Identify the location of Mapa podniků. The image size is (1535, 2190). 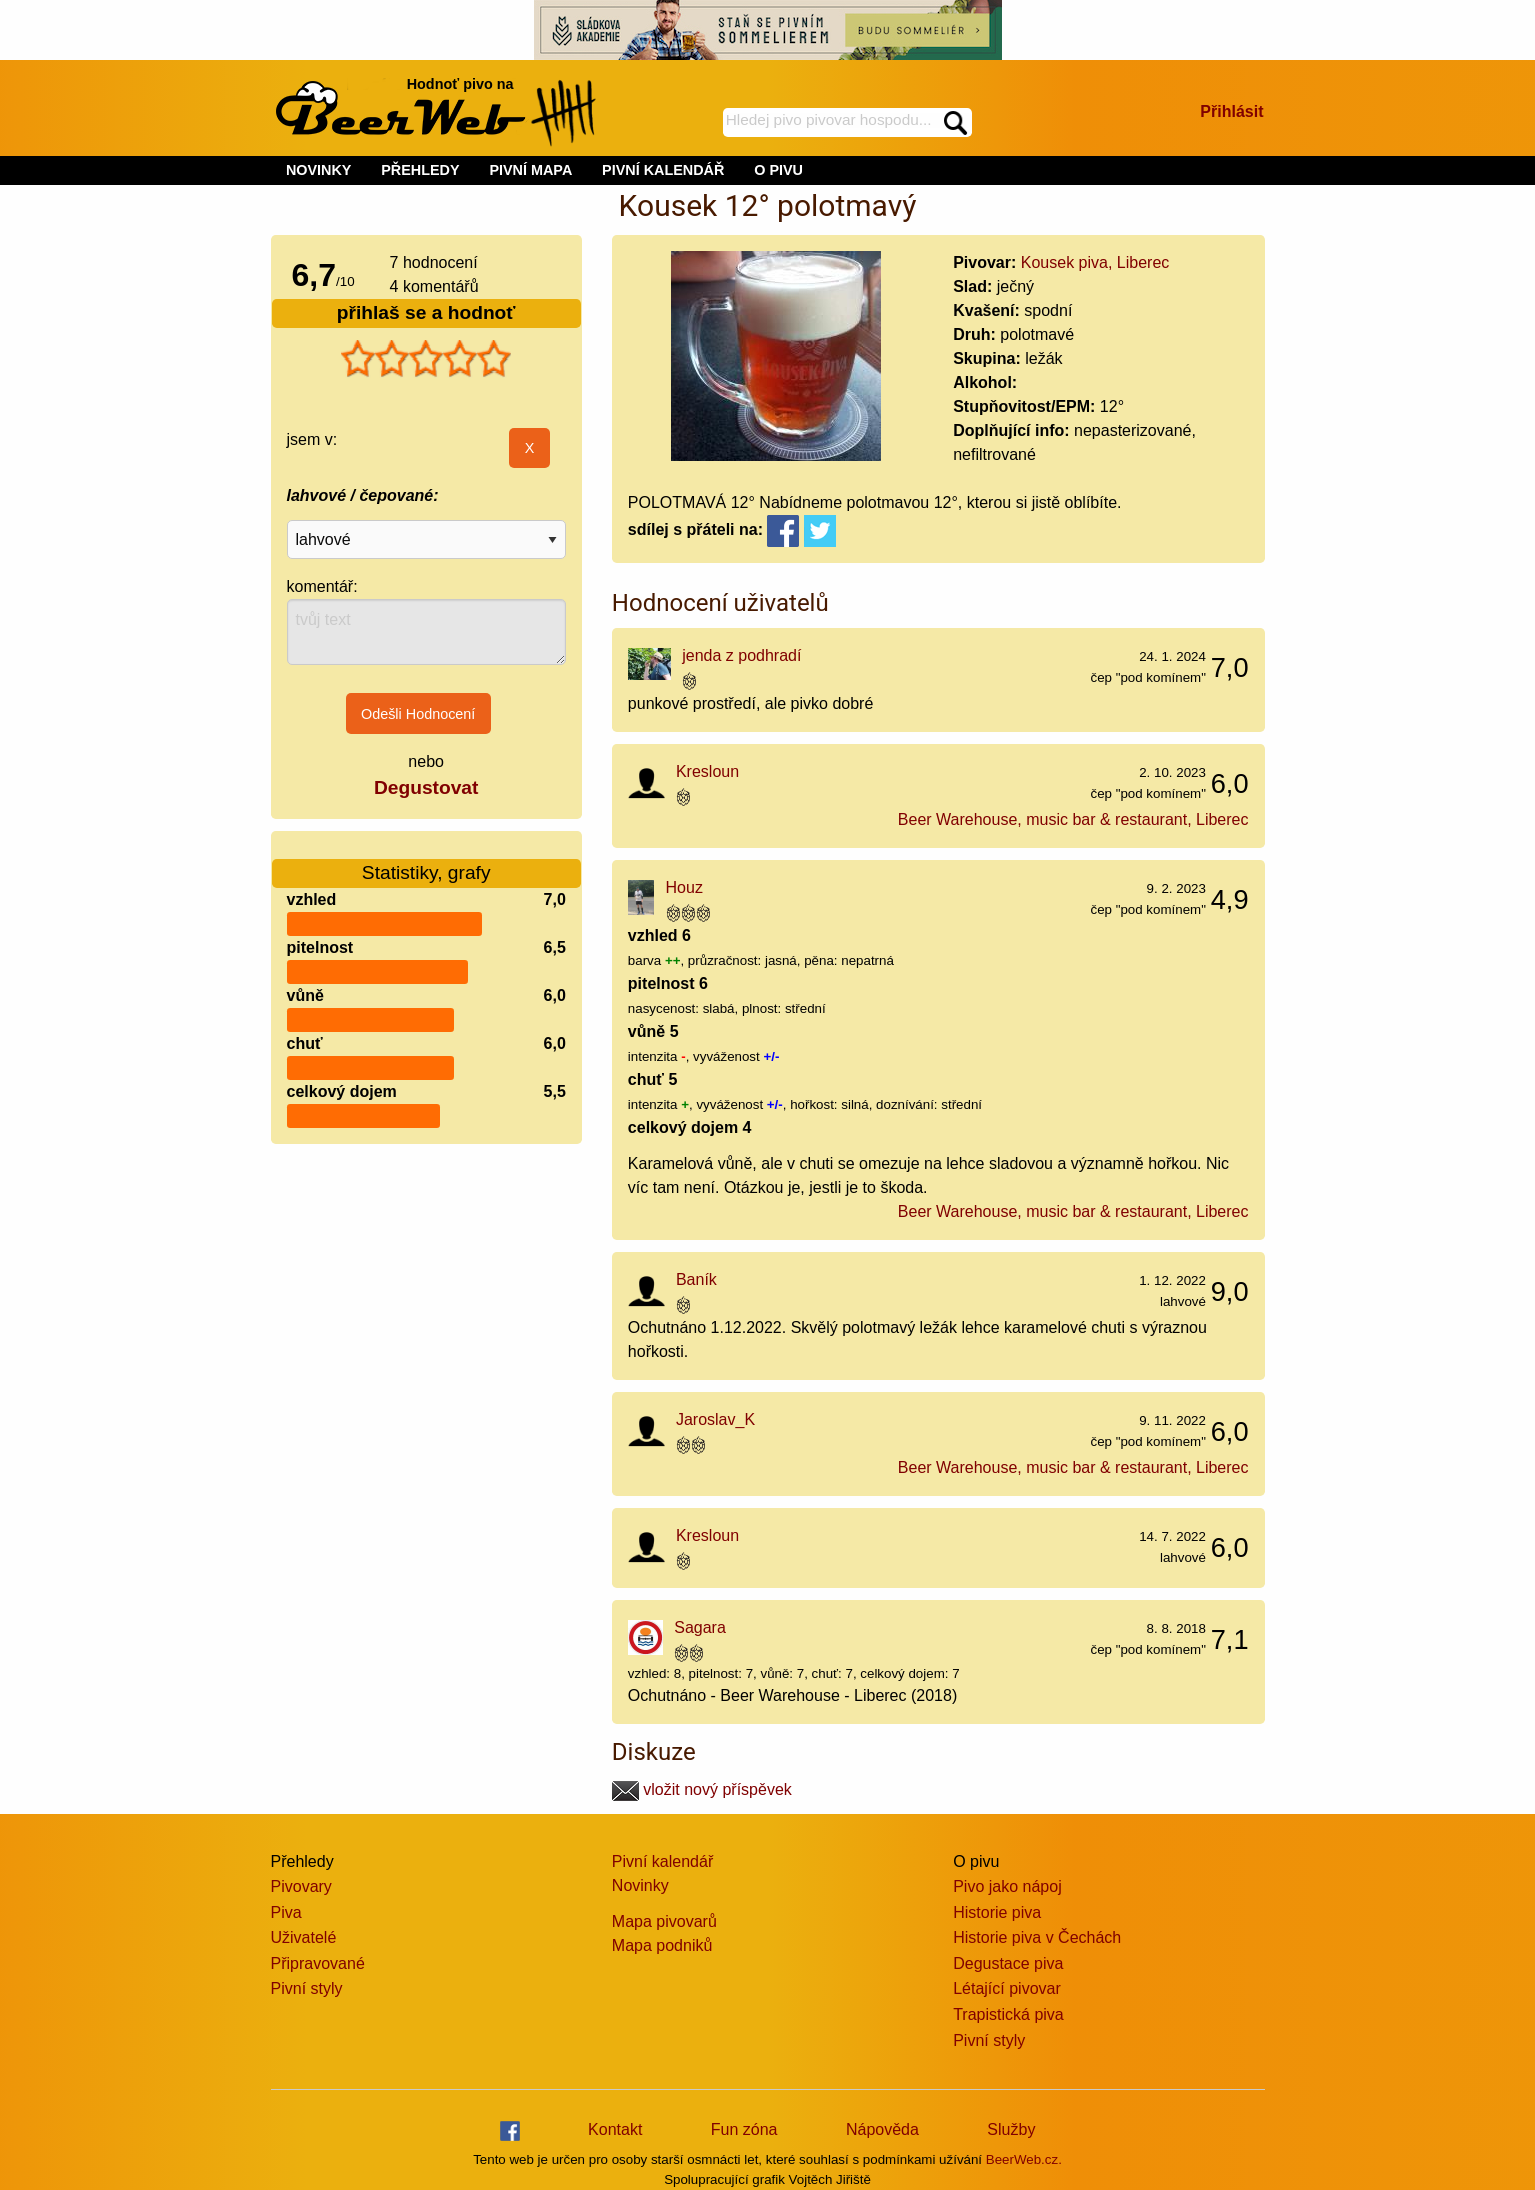
(662, 1945).